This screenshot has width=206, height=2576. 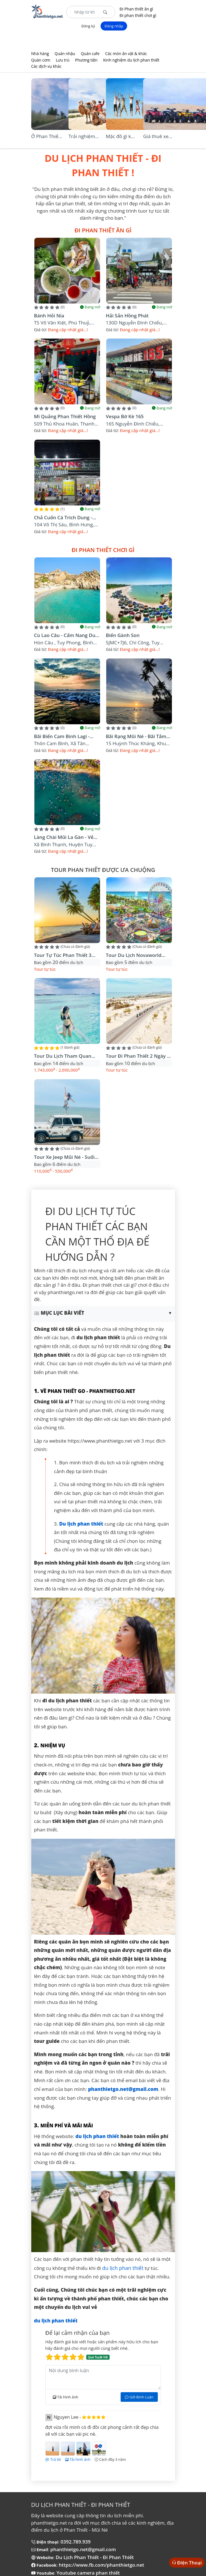 What do you see at coordinates (65, 2397) in the screenshot?
I see `Tải hình ảnh` at bounding box center [65, 2397].